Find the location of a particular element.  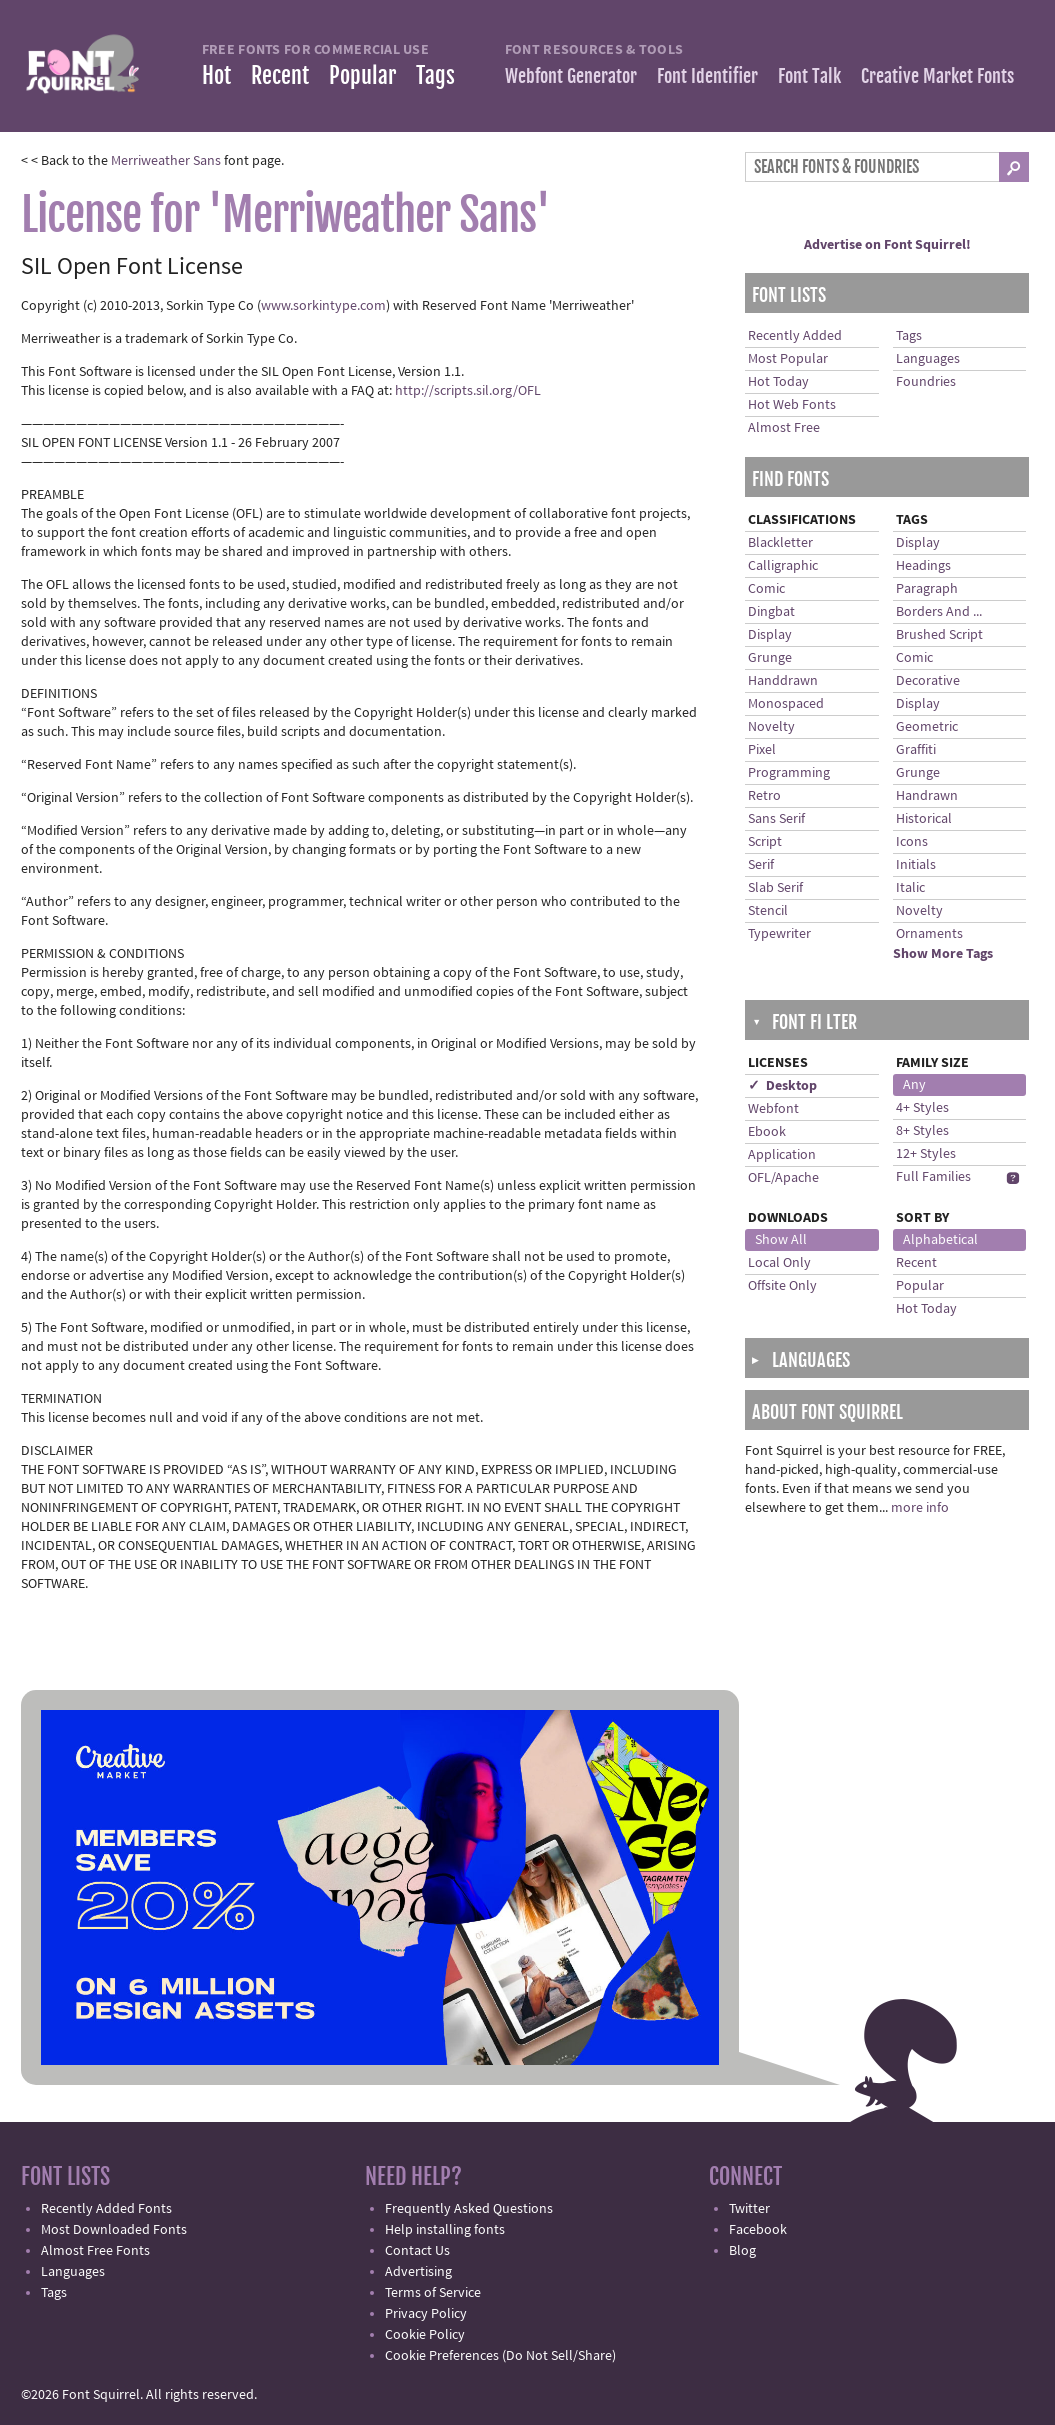

Creative Market Fonts is located at coordinates (937, 76).